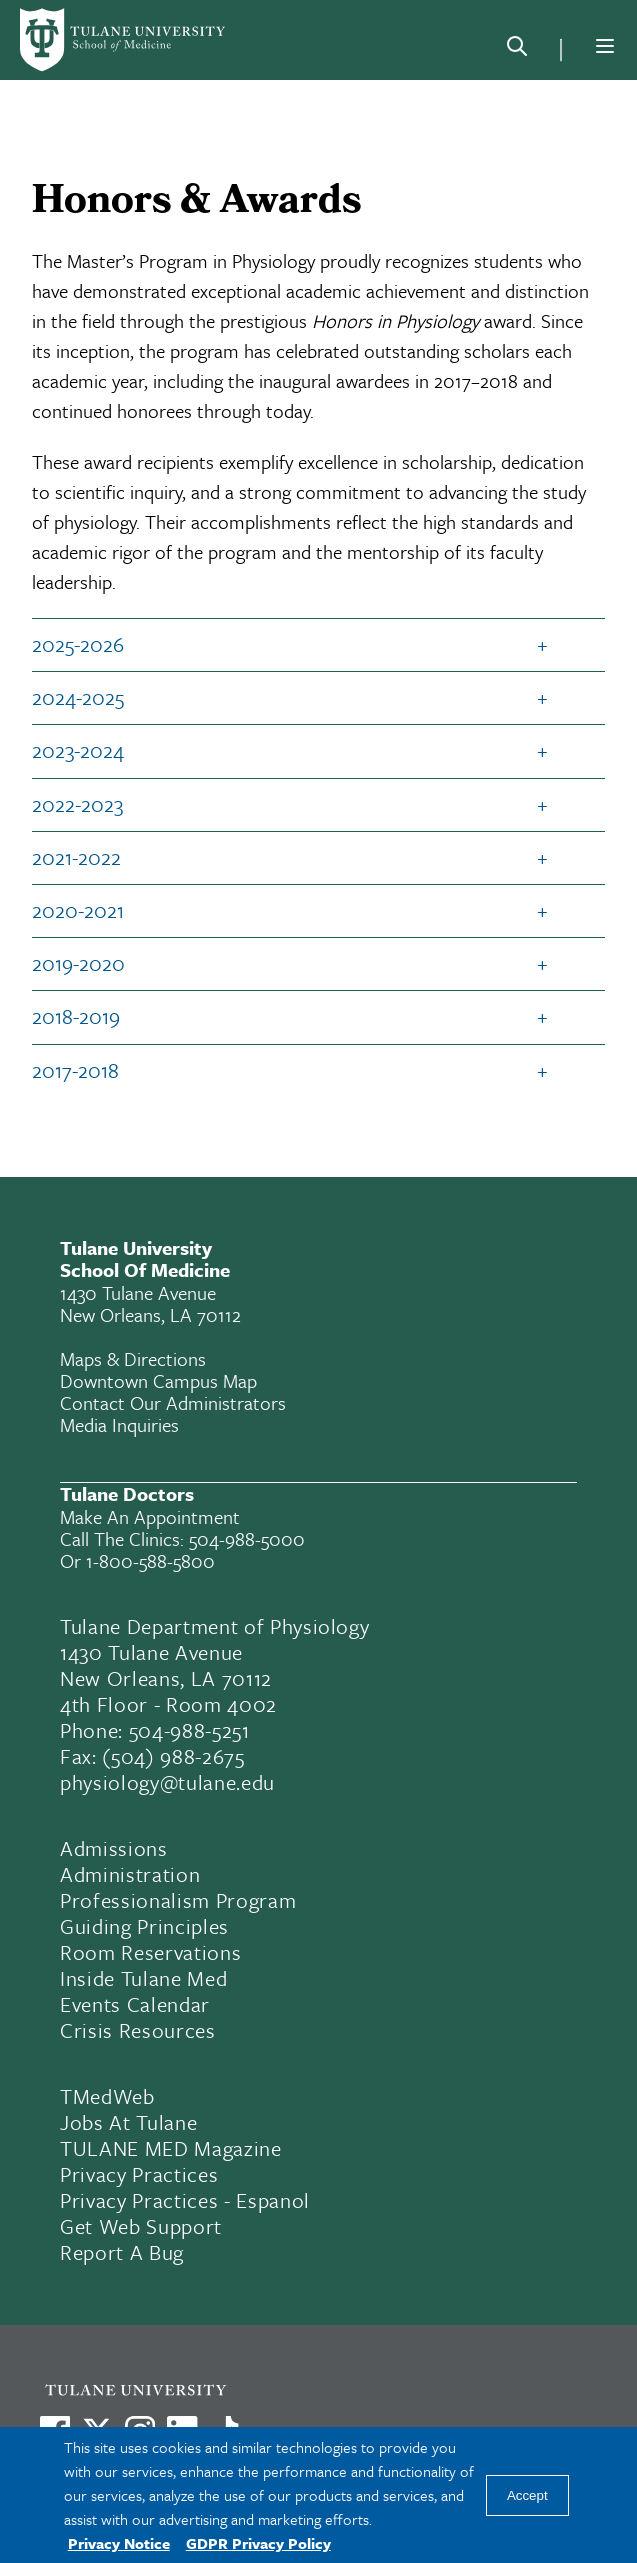 This screenshot has width=637, height=2563. I want to click on Media Inquiries, so click(119, 1424).